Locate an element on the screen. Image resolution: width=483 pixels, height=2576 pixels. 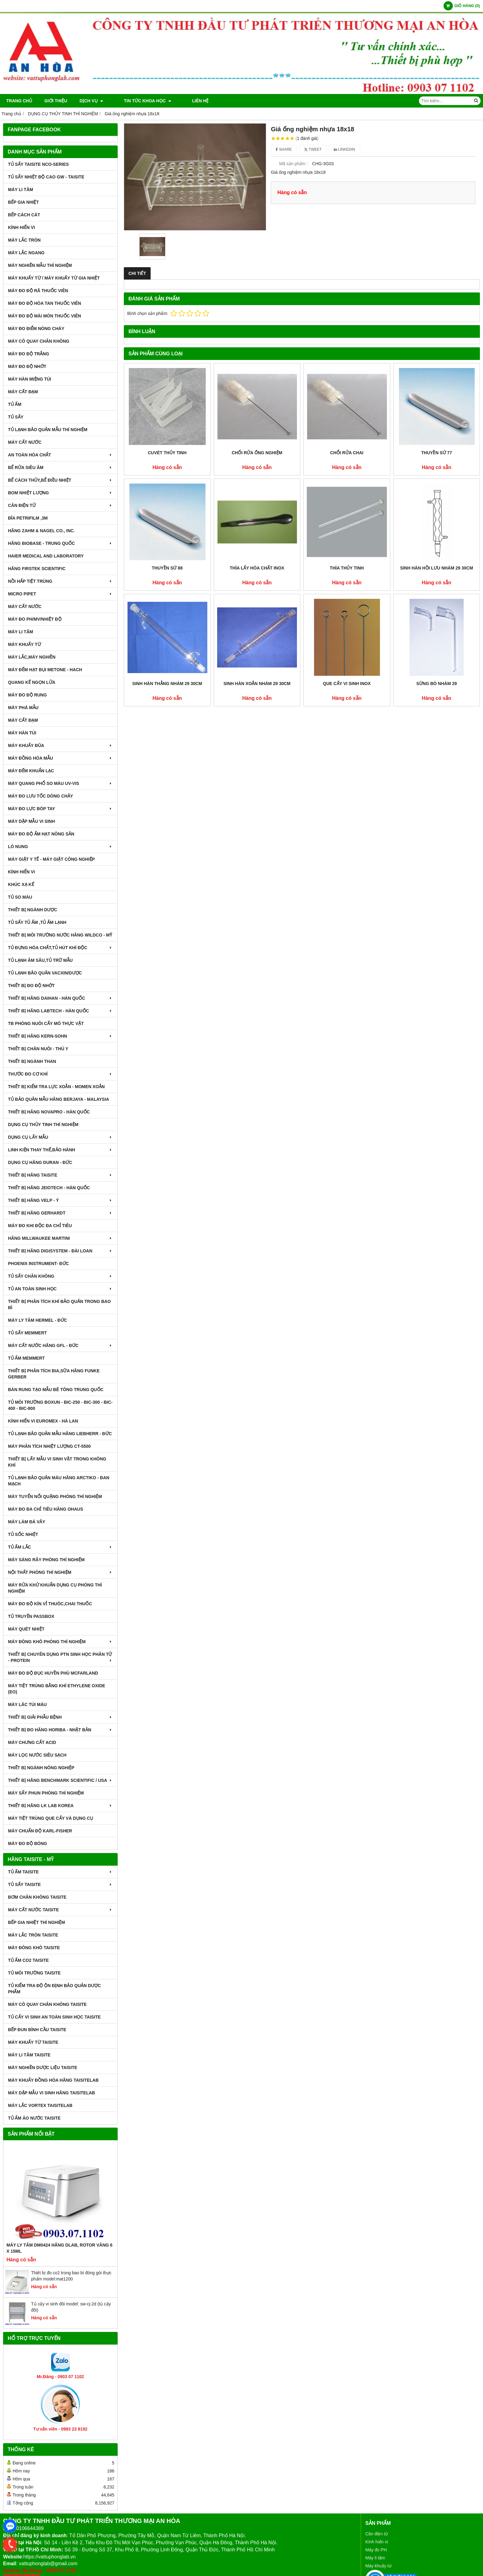
Máy li tâm is located at coordinates (375, 2557).